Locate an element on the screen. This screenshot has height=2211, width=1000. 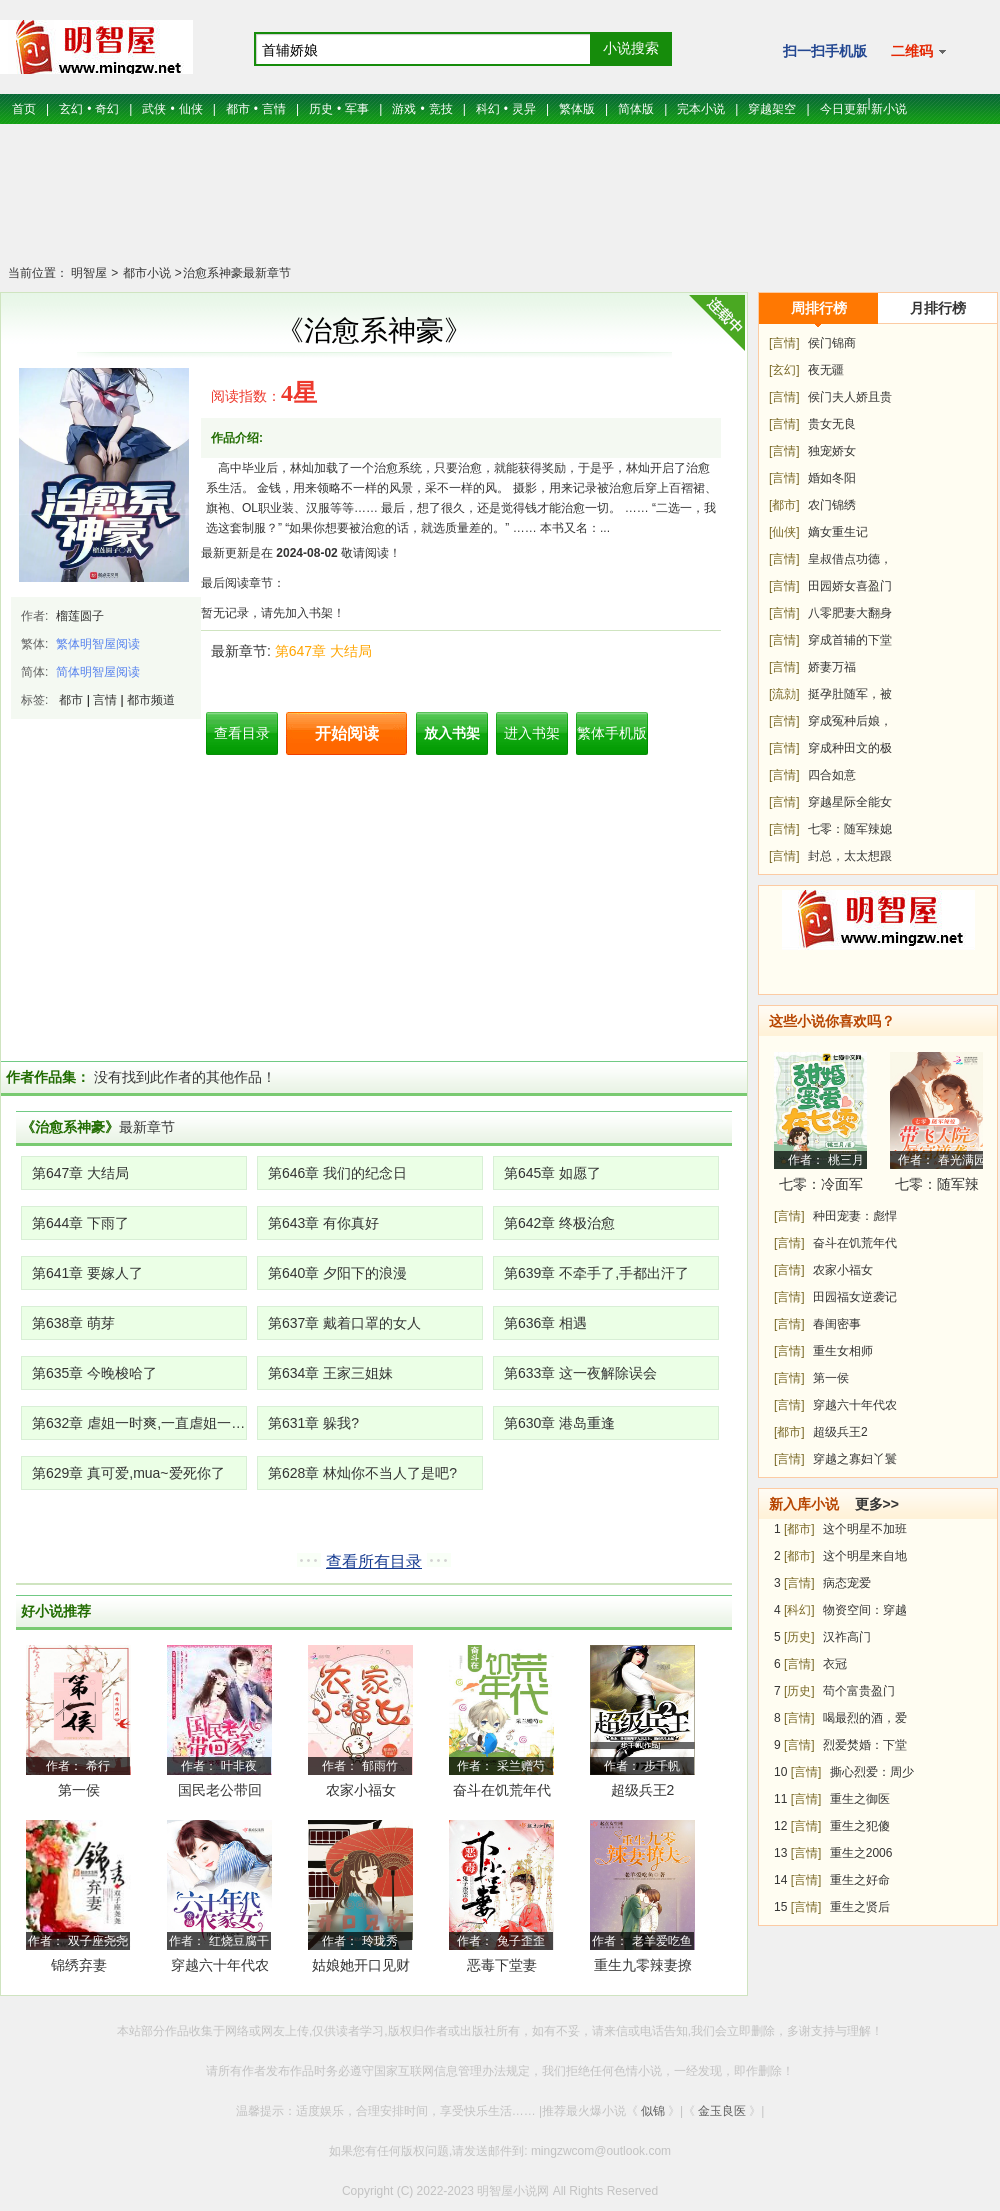
农门锦绣 is located at coordinates (832, 505).